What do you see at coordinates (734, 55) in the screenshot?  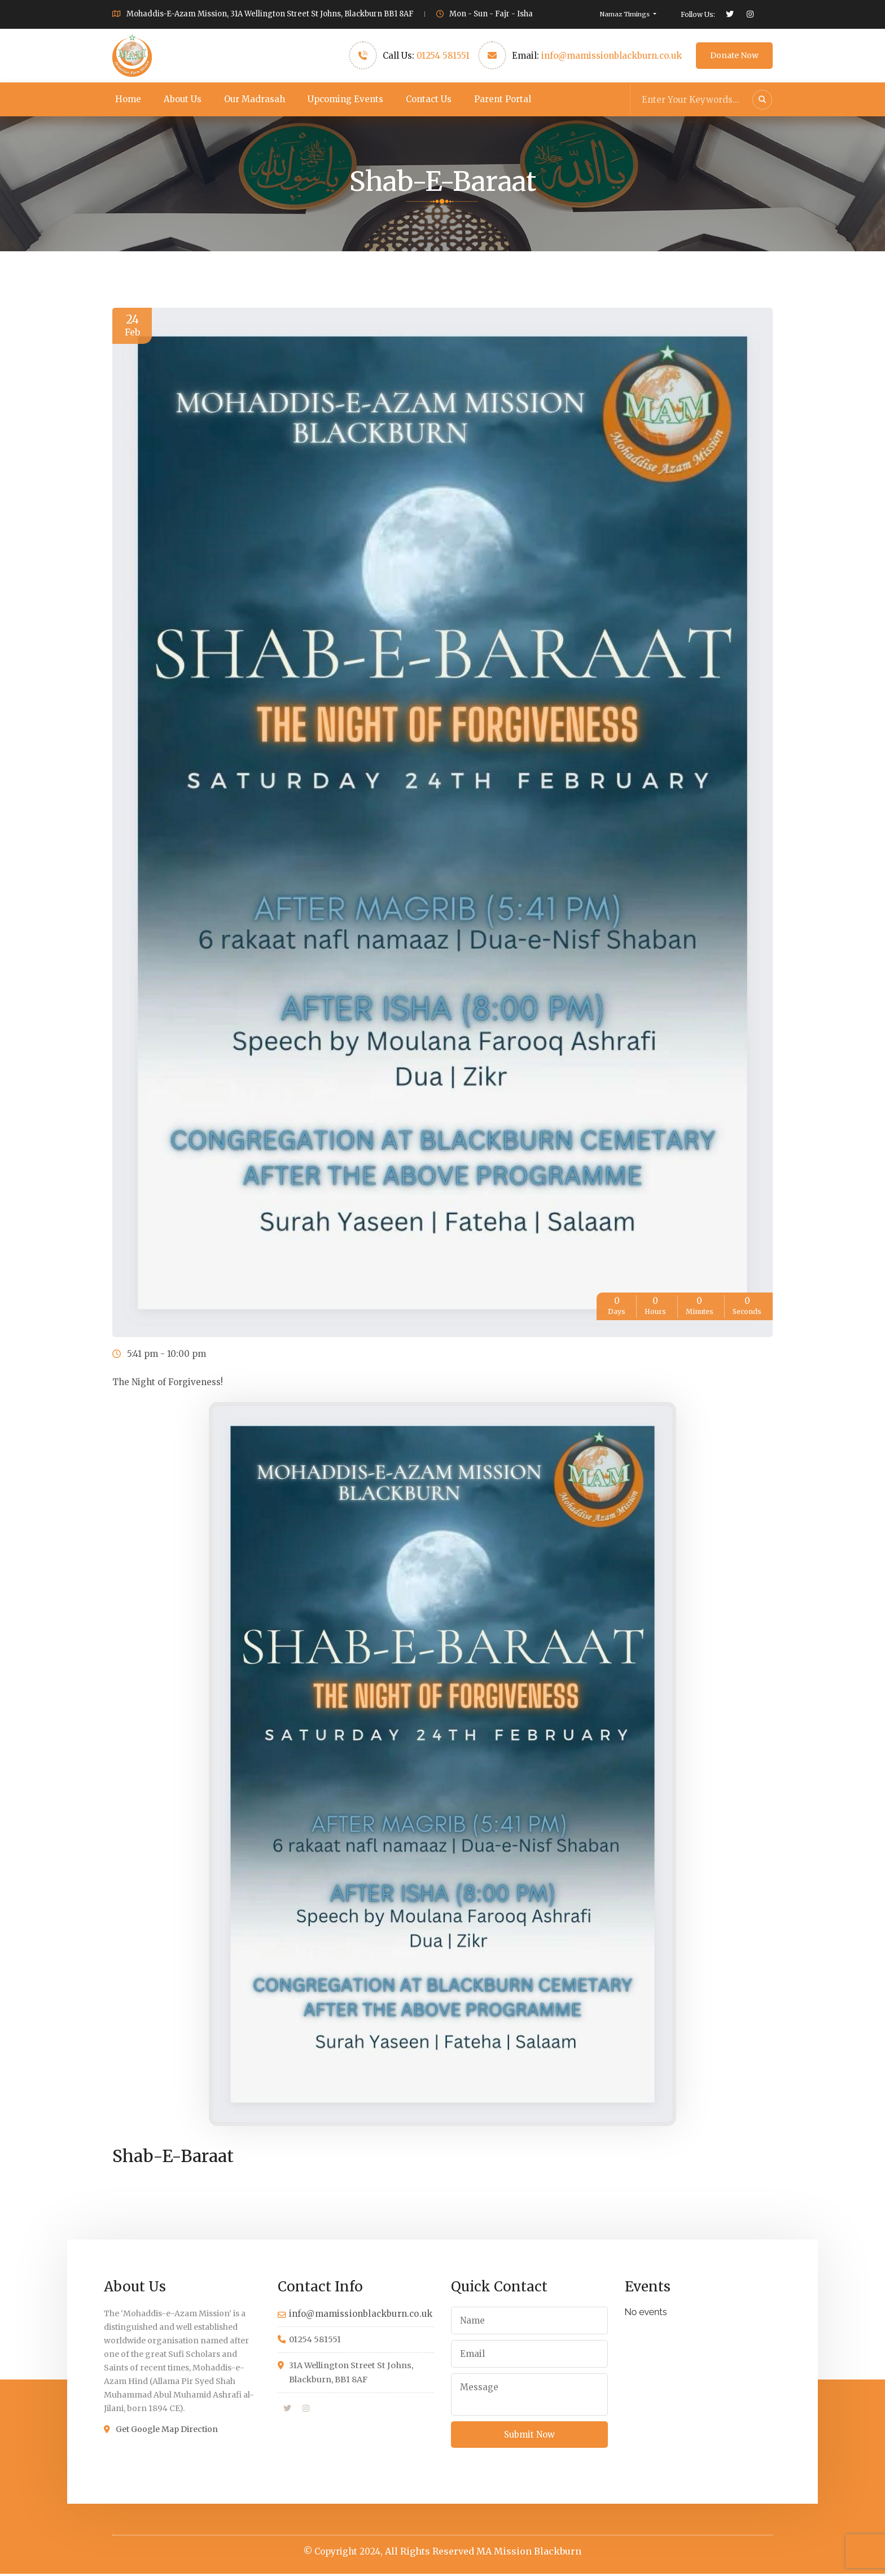 I see `Donate Now` at bounding box center [734, 55].